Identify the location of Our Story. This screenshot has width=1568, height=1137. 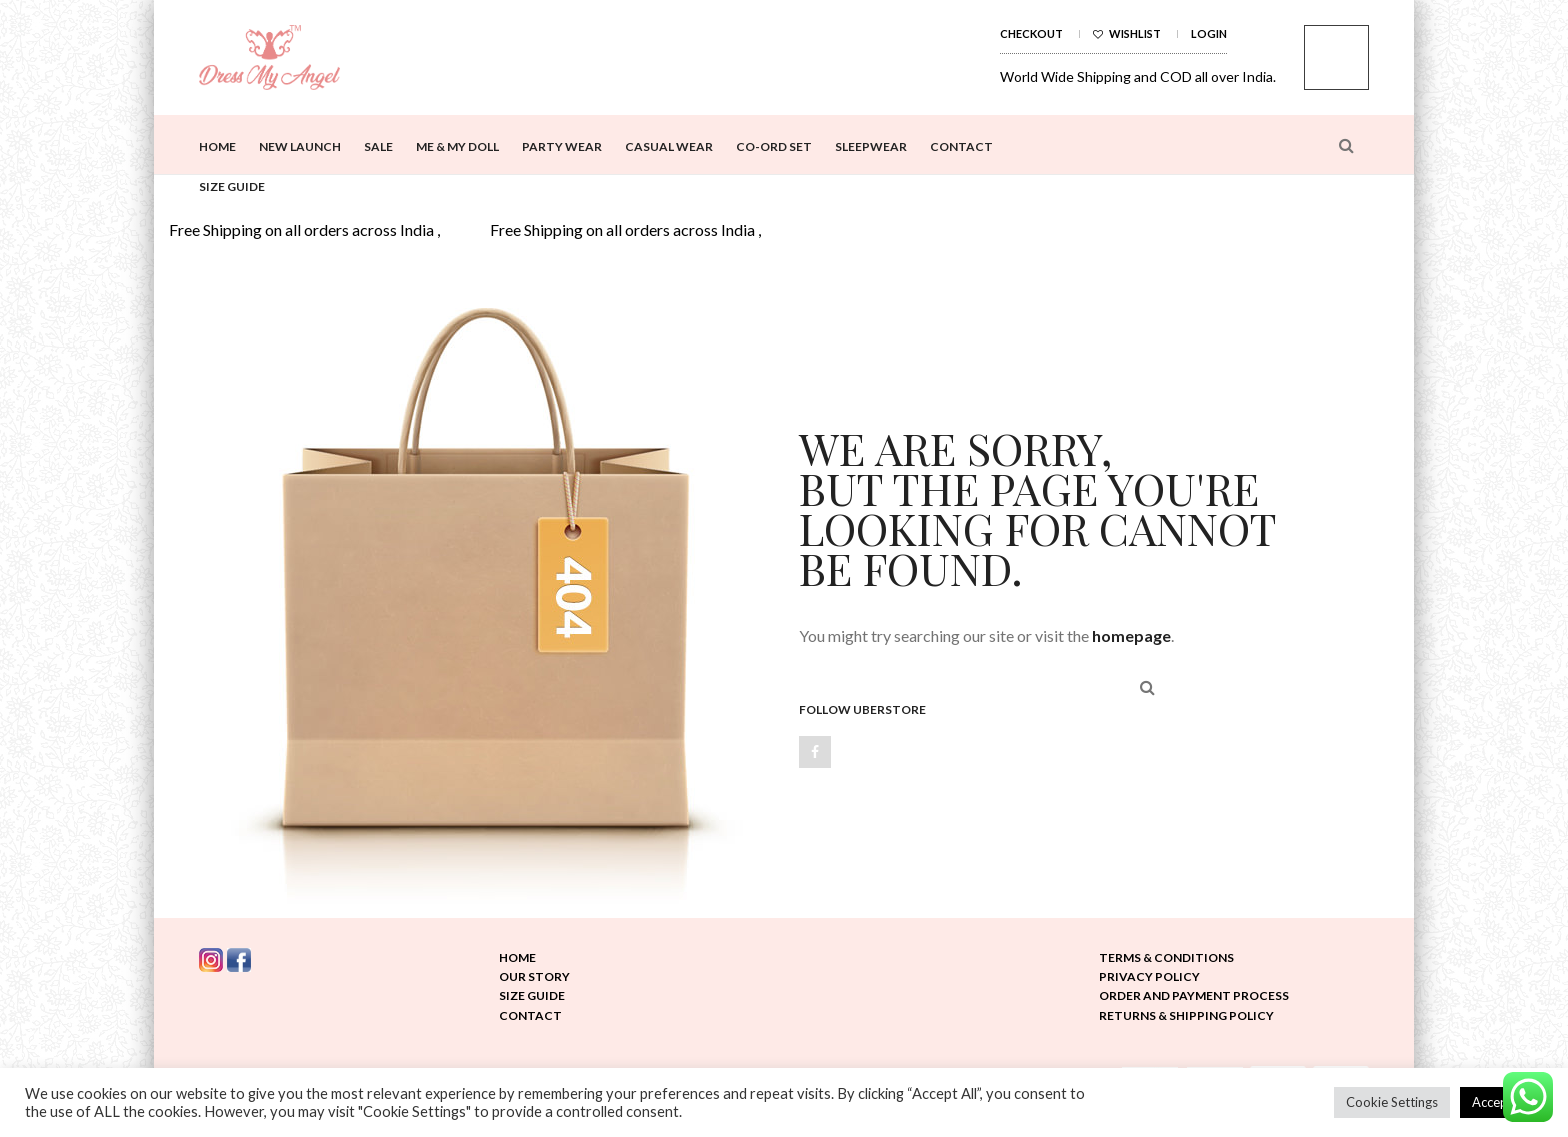
(534, 976).